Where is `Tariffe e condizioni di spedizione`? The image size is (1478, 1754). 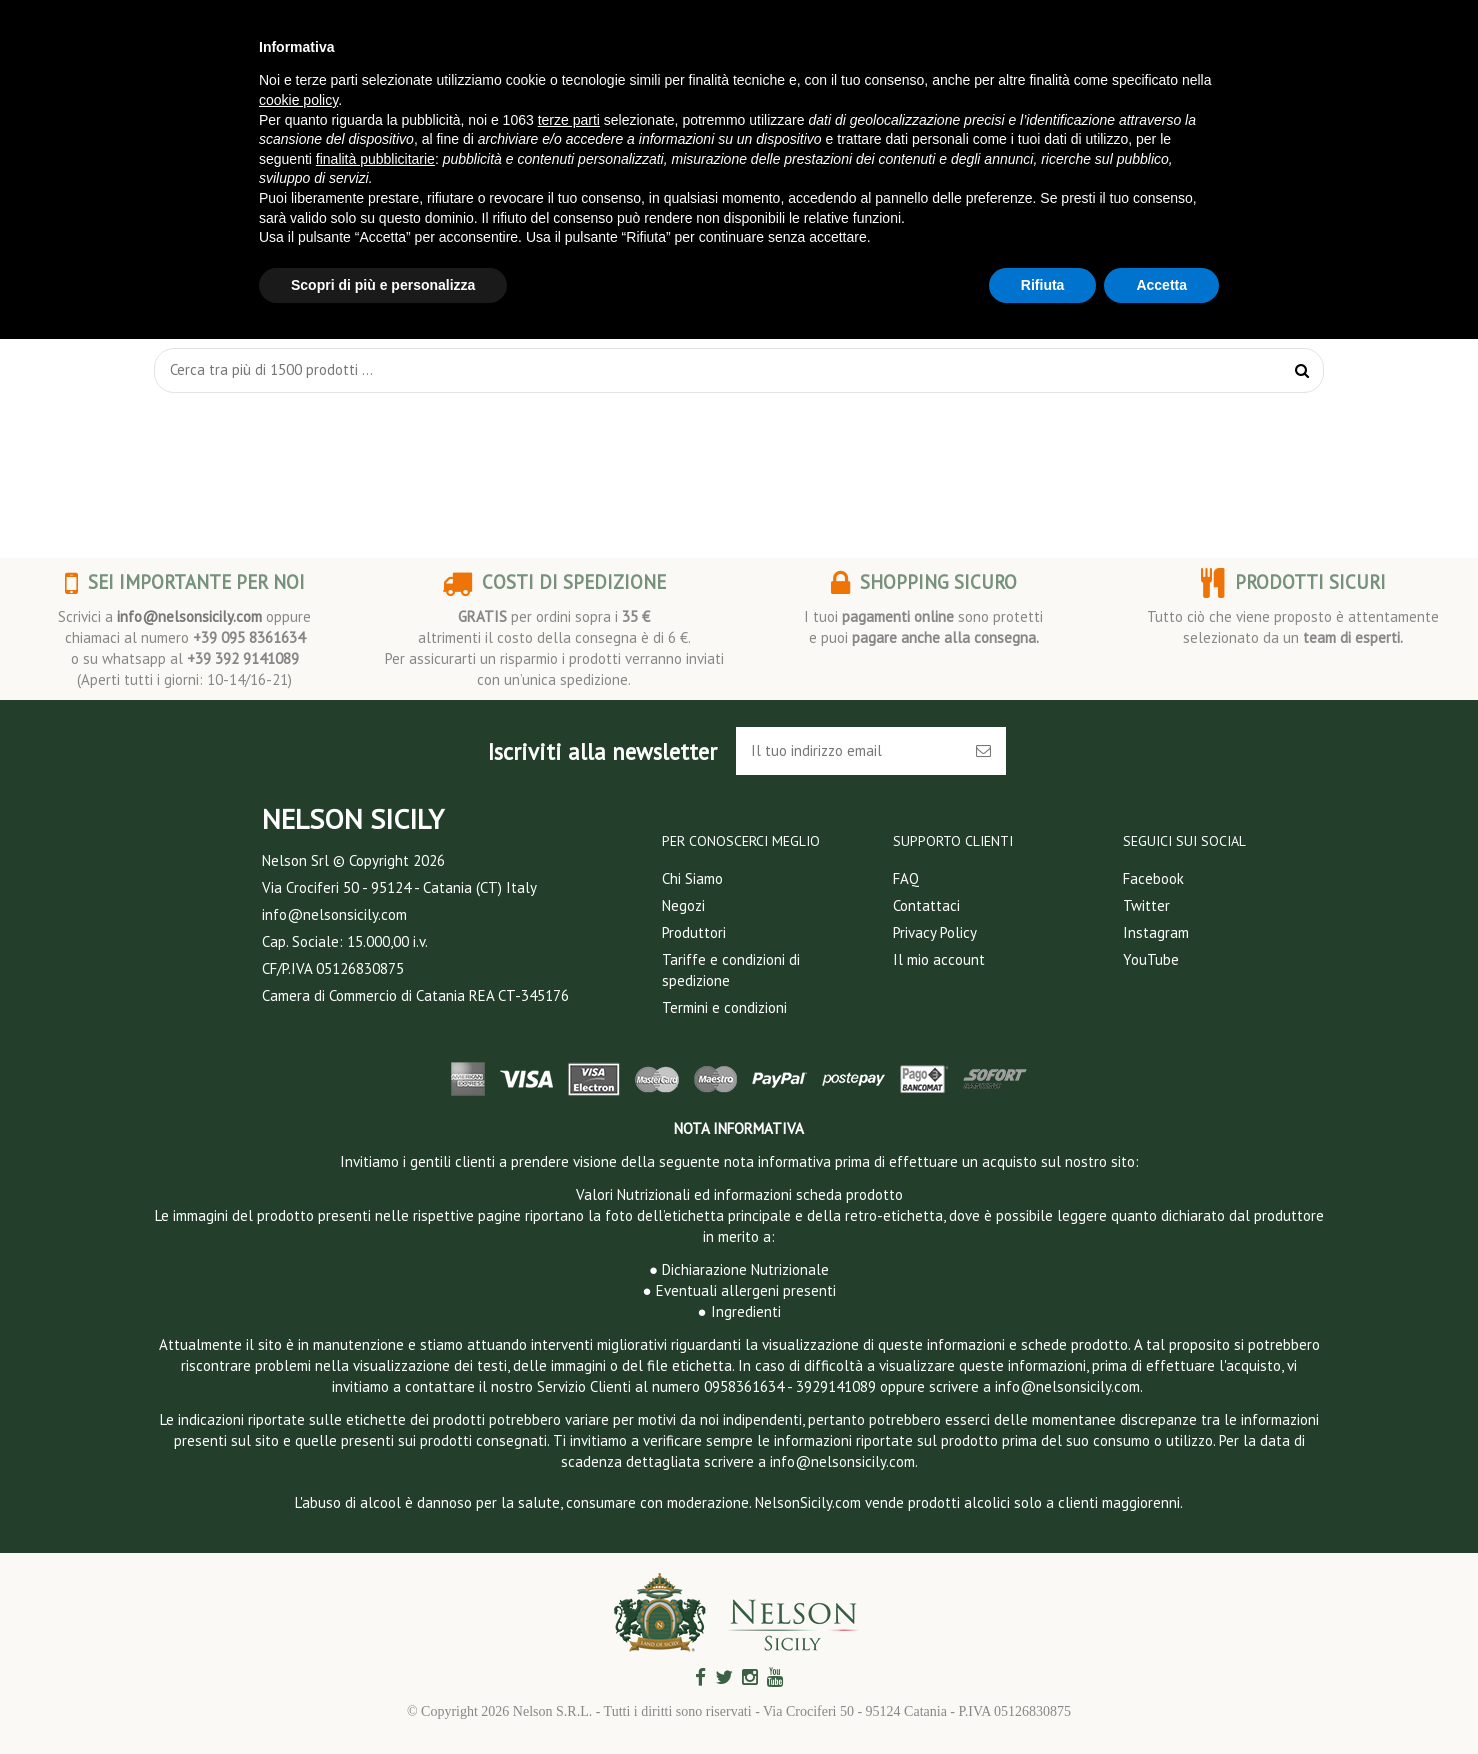
Tariffe e condizioni di spedizione is located at coordinates (731, 970).